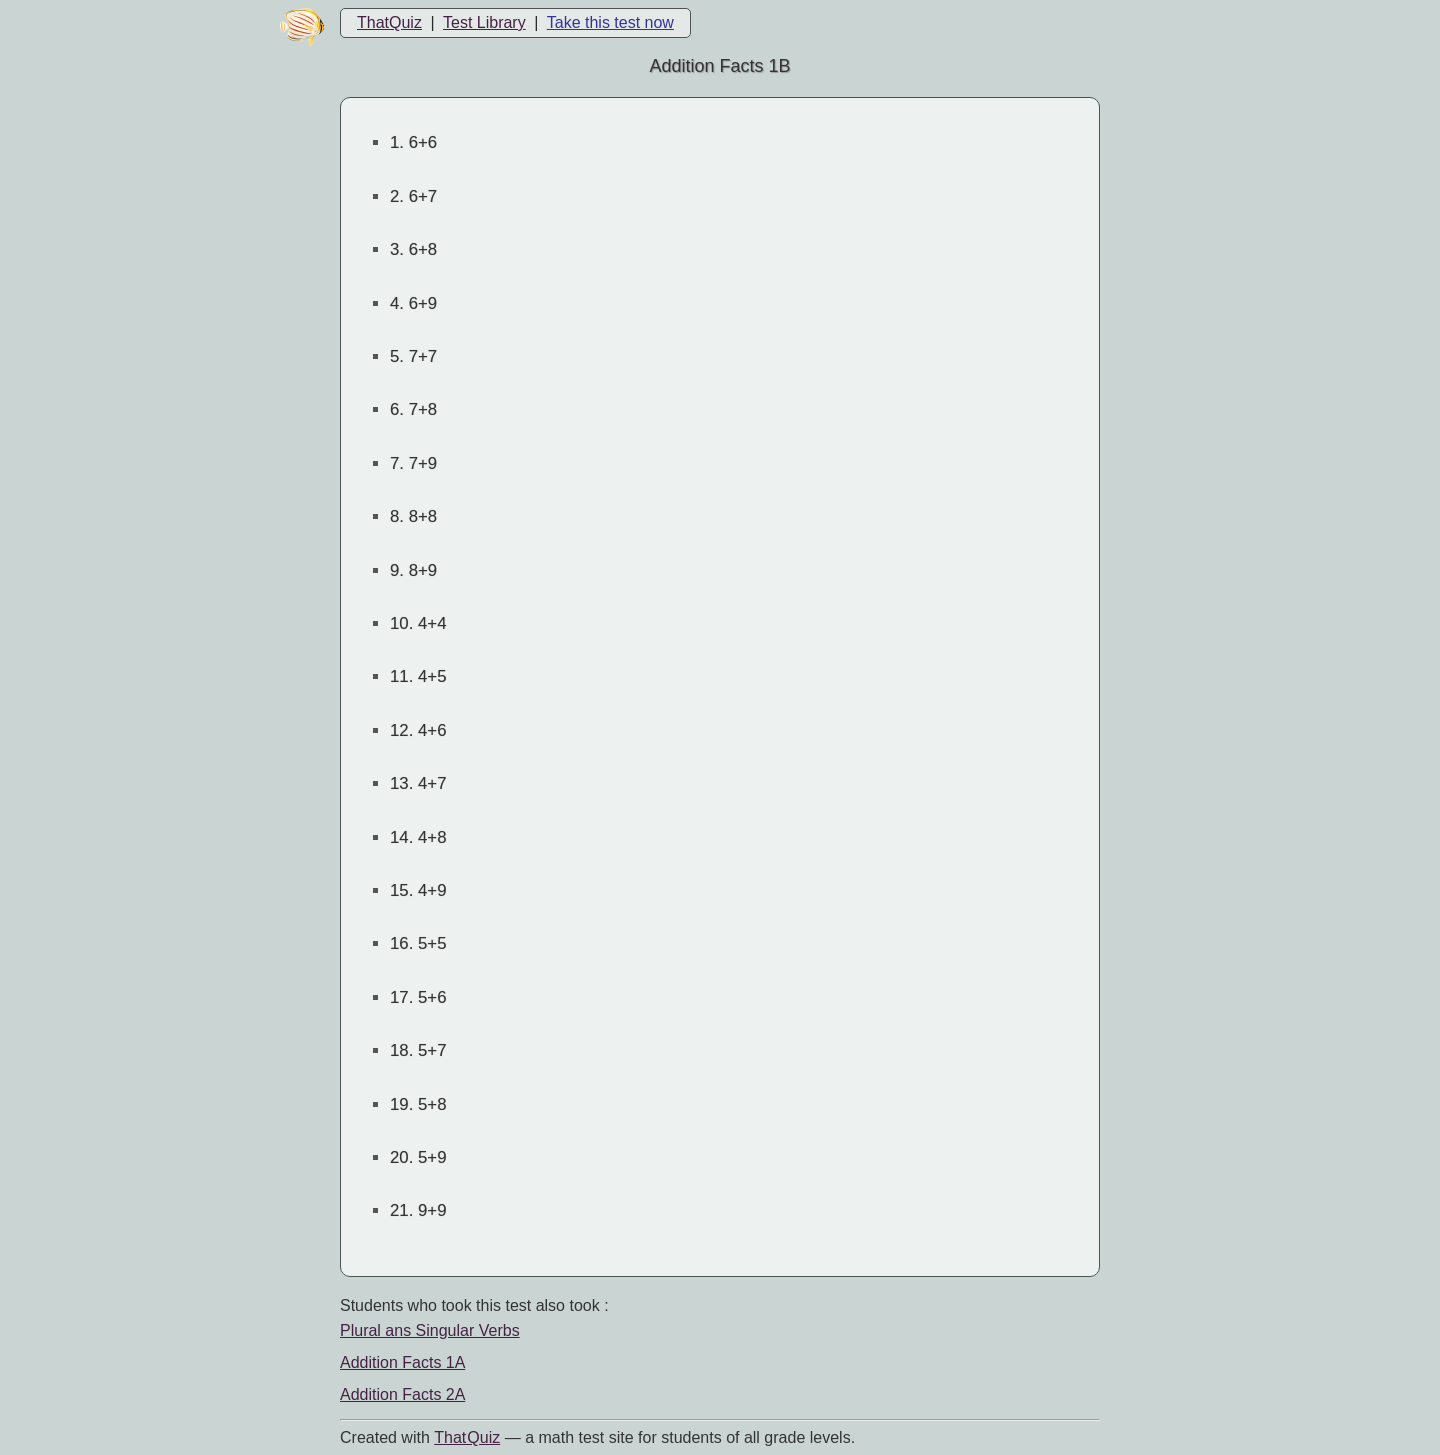 The width and height of the screenshot is (1440, 1455). What do you see at coordinates (484, 22) in the screenshot?
I see `Test Library` at bounding box center [484, 22].